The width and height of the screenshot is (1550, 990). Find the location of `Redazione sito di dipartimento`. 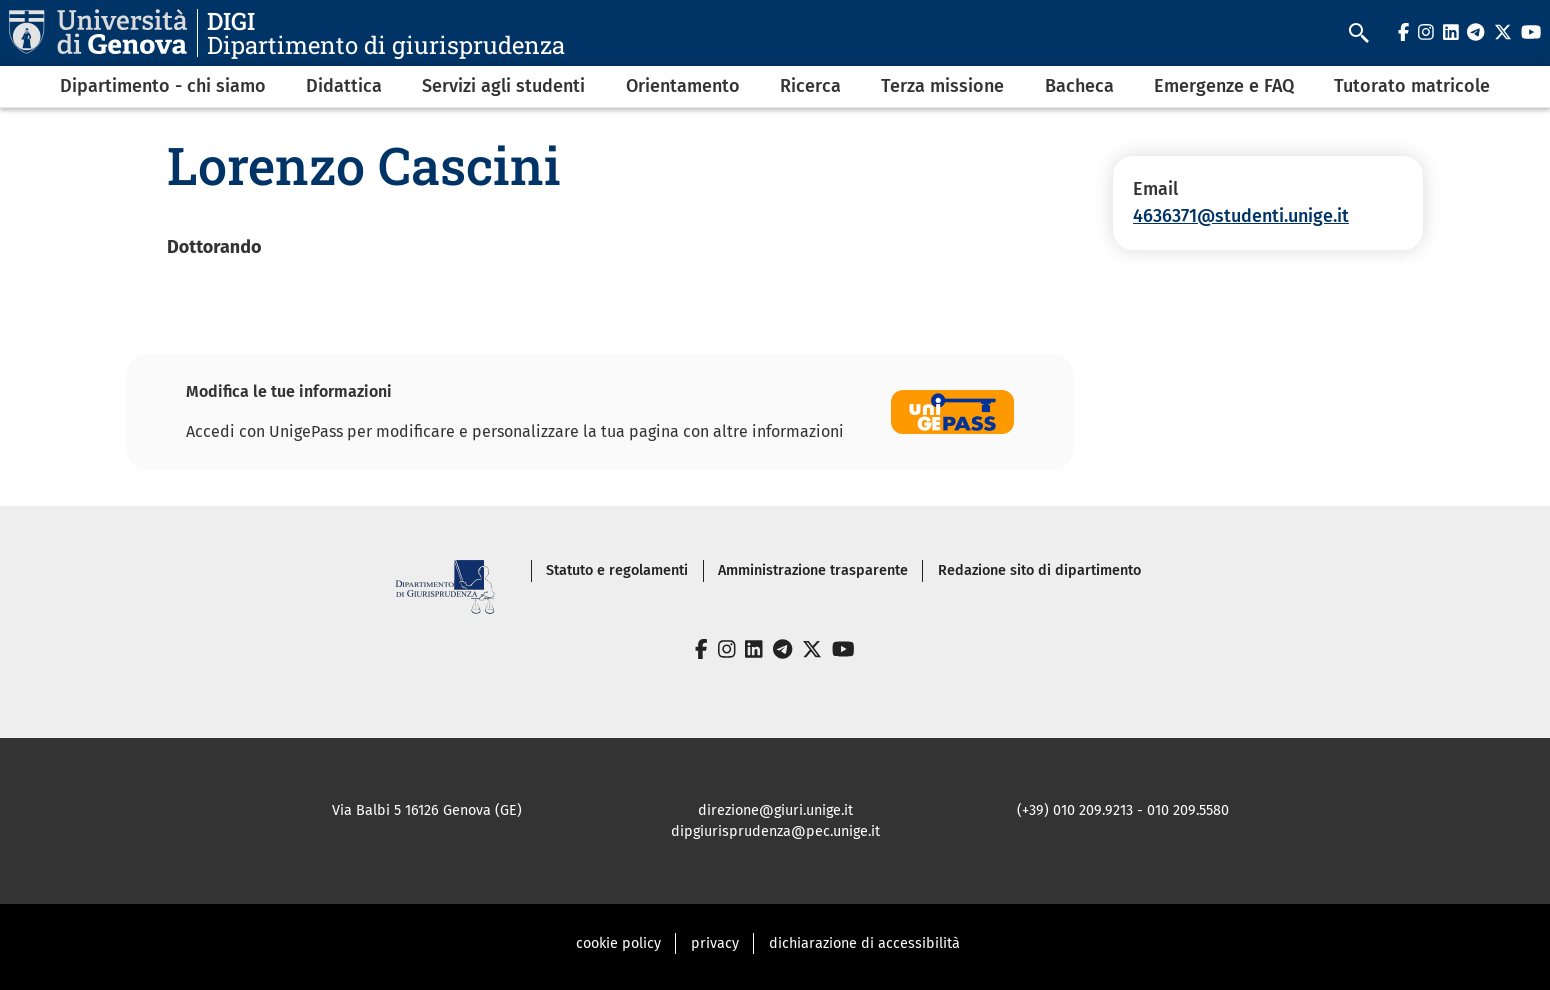

Redazione sito di dipartimento is located at coordinates (1039, 570).